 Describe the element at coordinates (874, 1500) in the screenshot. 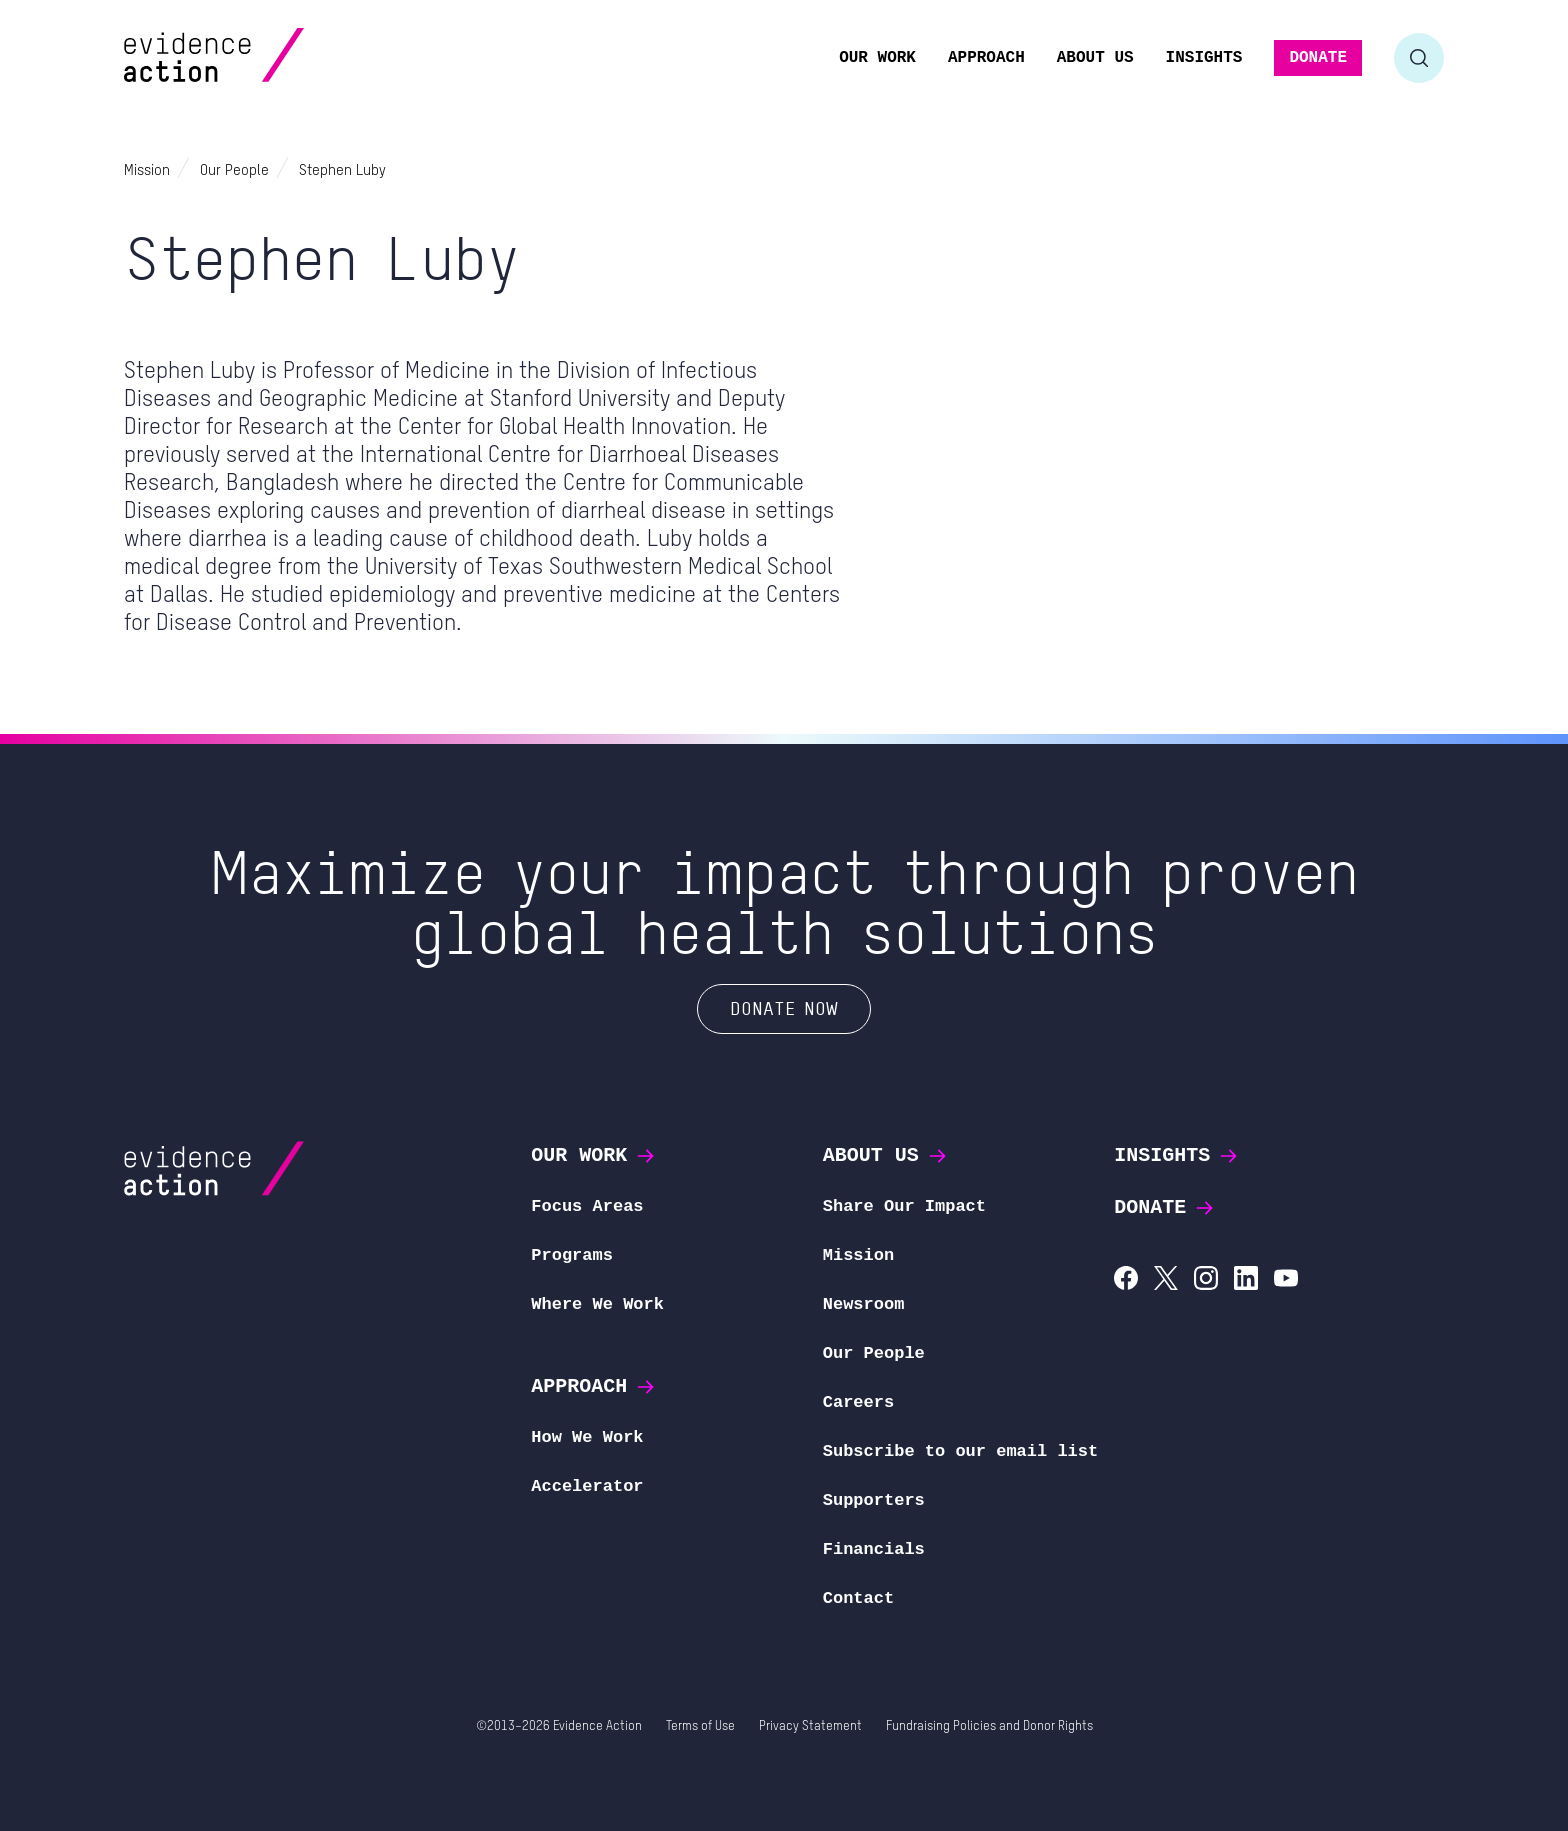

I see `Supporters` at that location.